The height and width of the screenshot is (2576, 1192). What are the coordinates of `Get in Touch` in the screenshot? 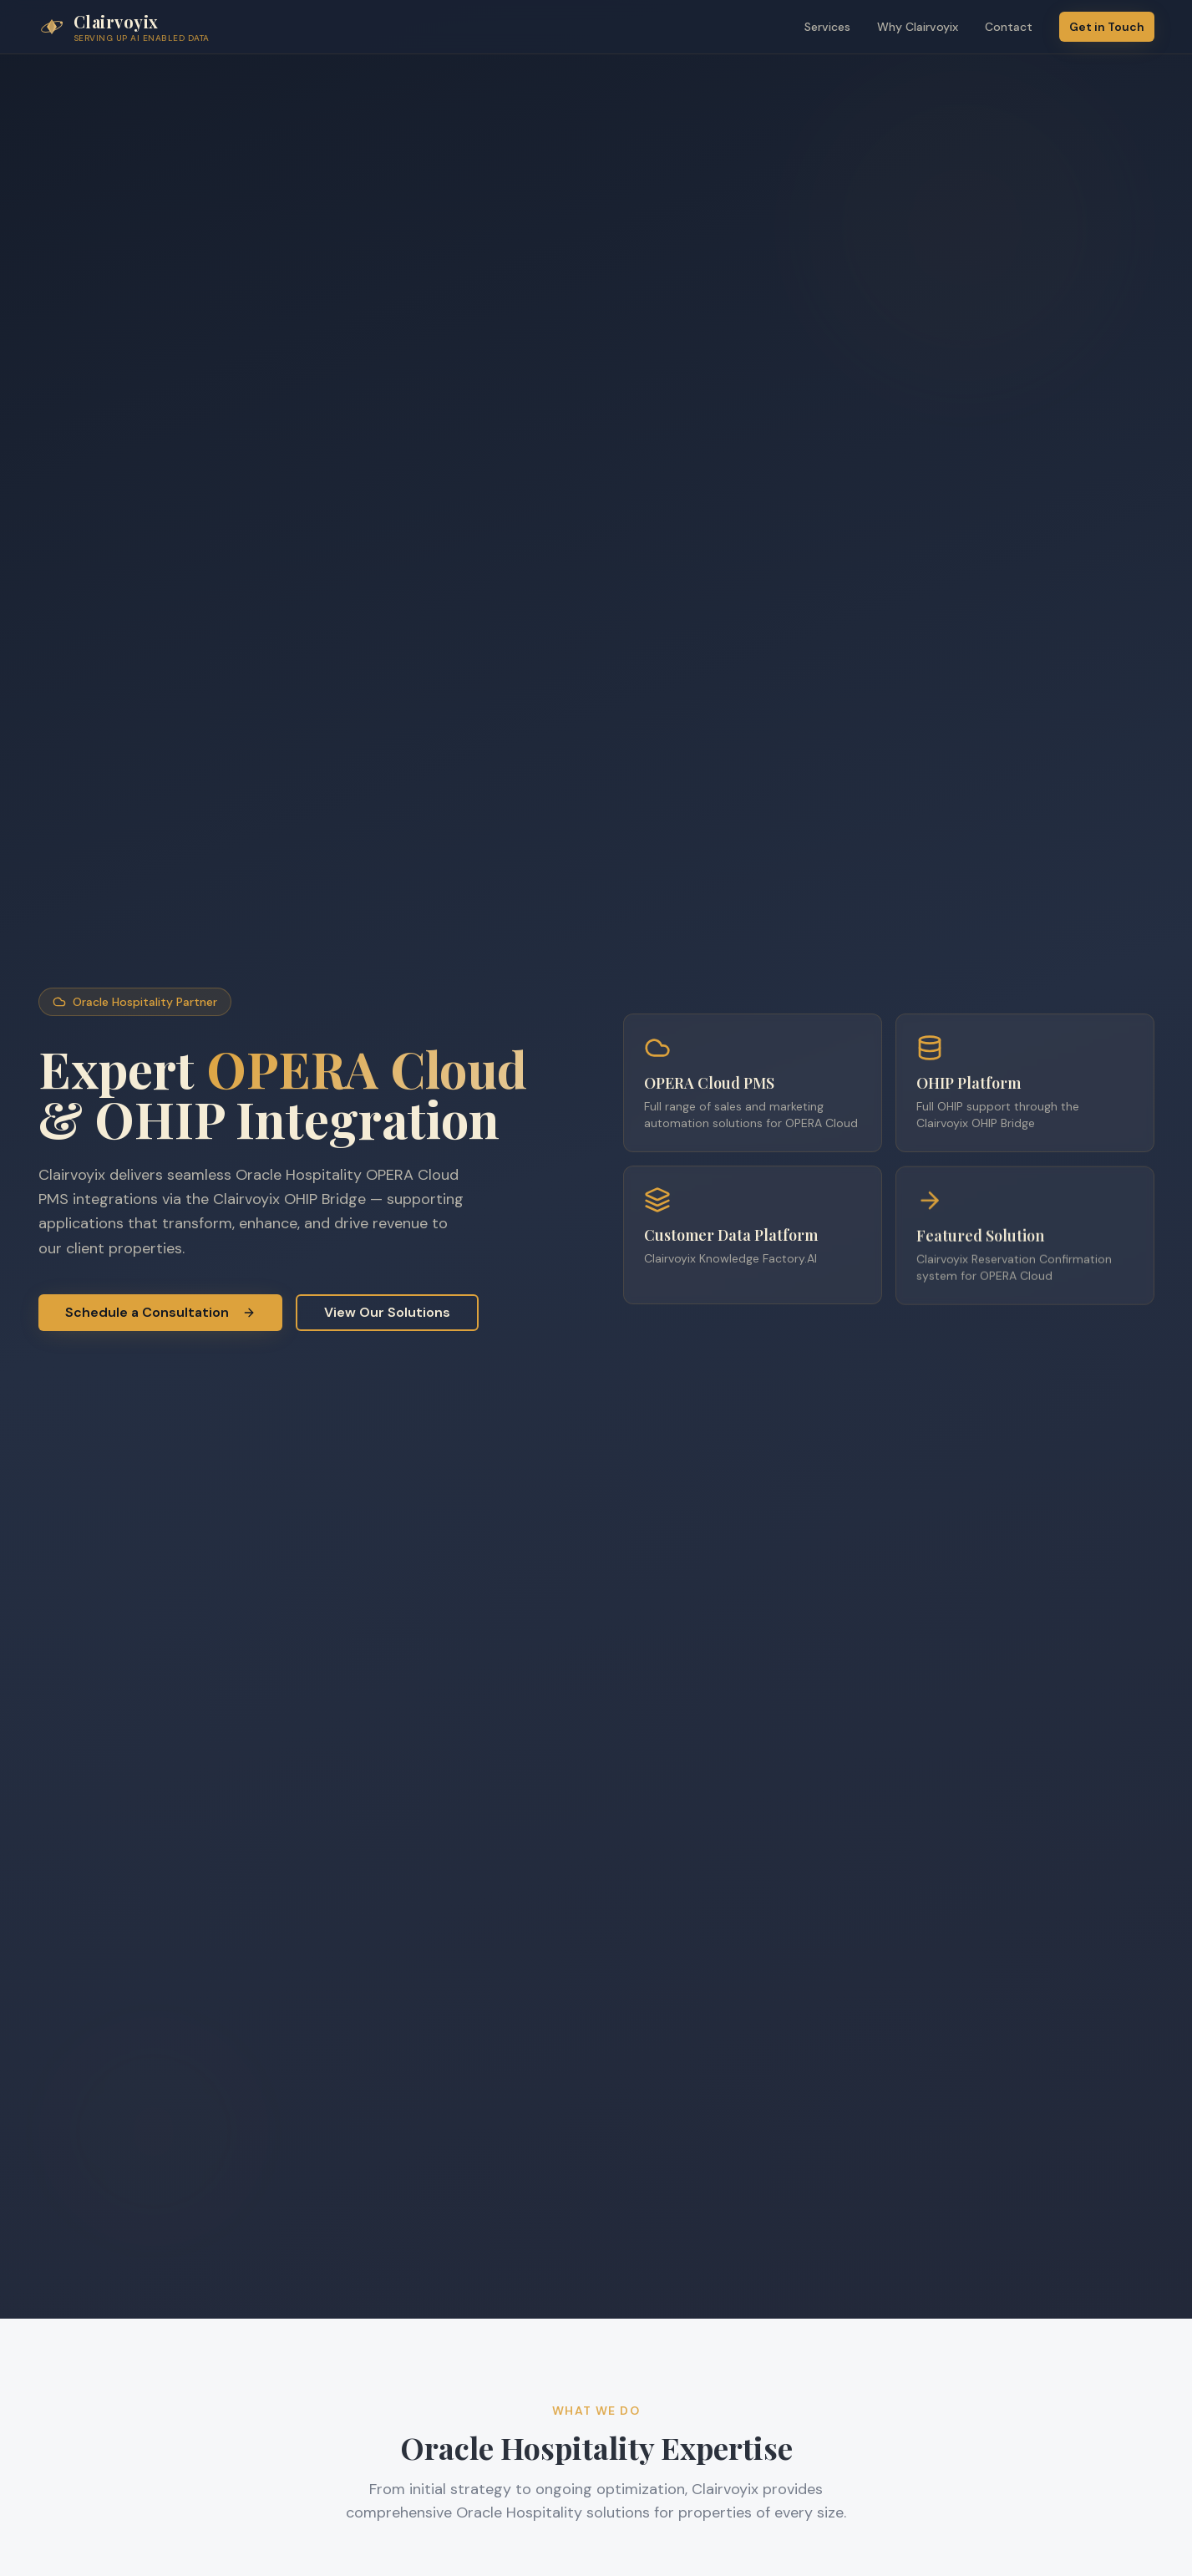 It's located at (1106, 26).